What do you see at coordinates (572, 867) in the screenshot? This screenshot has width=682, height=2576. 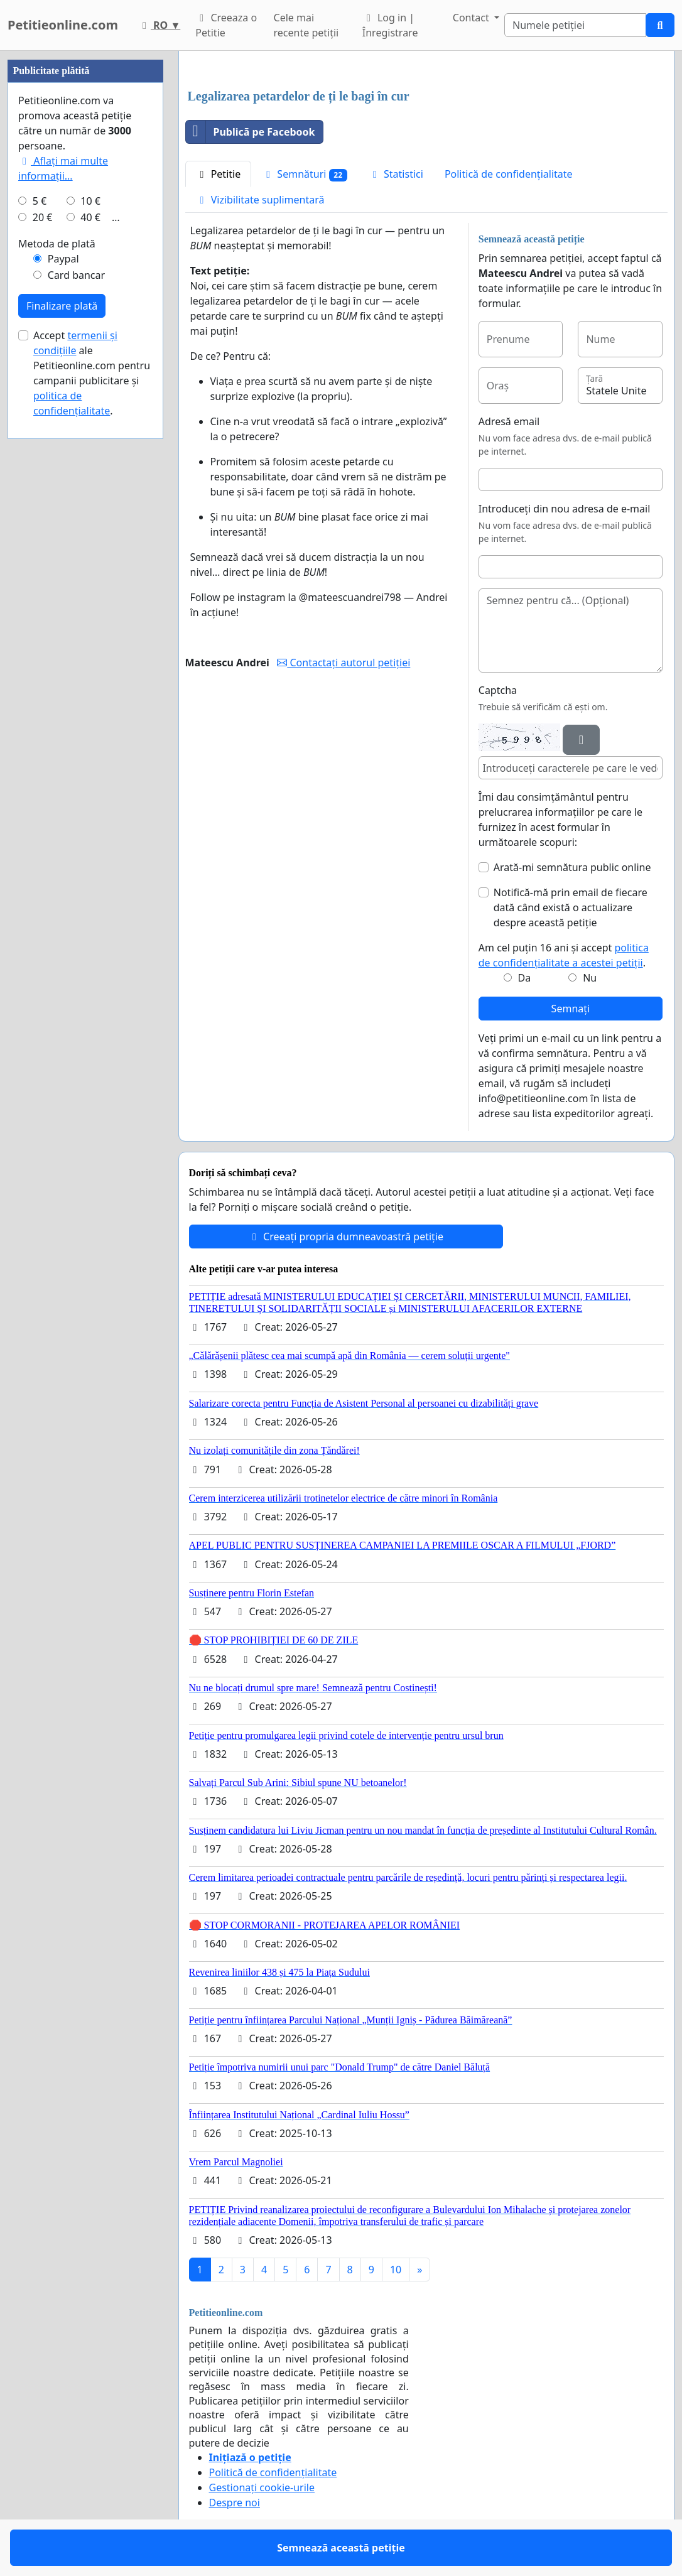 I see `Arată-mi semnătura public online` at bounding box center [572, 867].